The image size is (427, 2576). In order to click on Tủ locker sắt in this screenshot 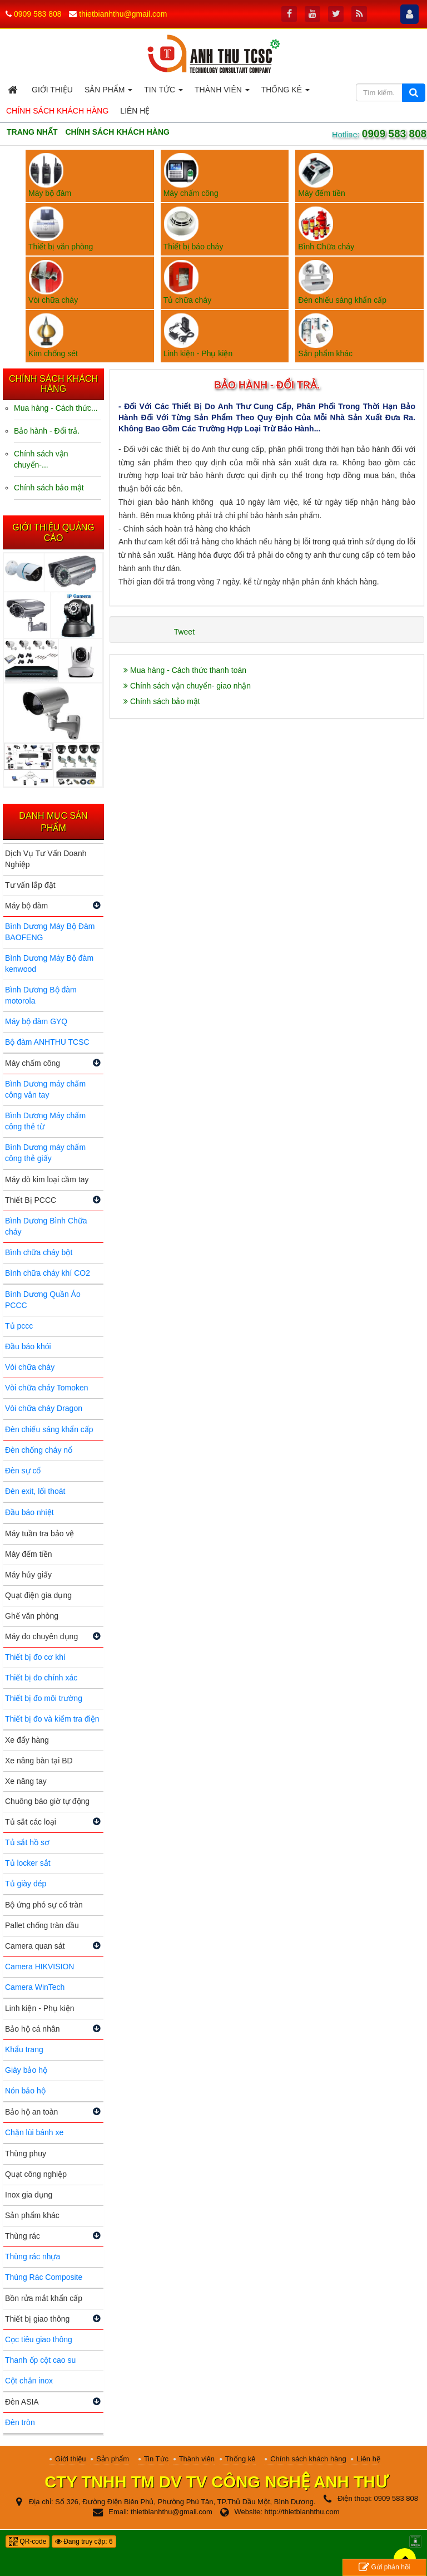, I will do `click(28, 1863)`.